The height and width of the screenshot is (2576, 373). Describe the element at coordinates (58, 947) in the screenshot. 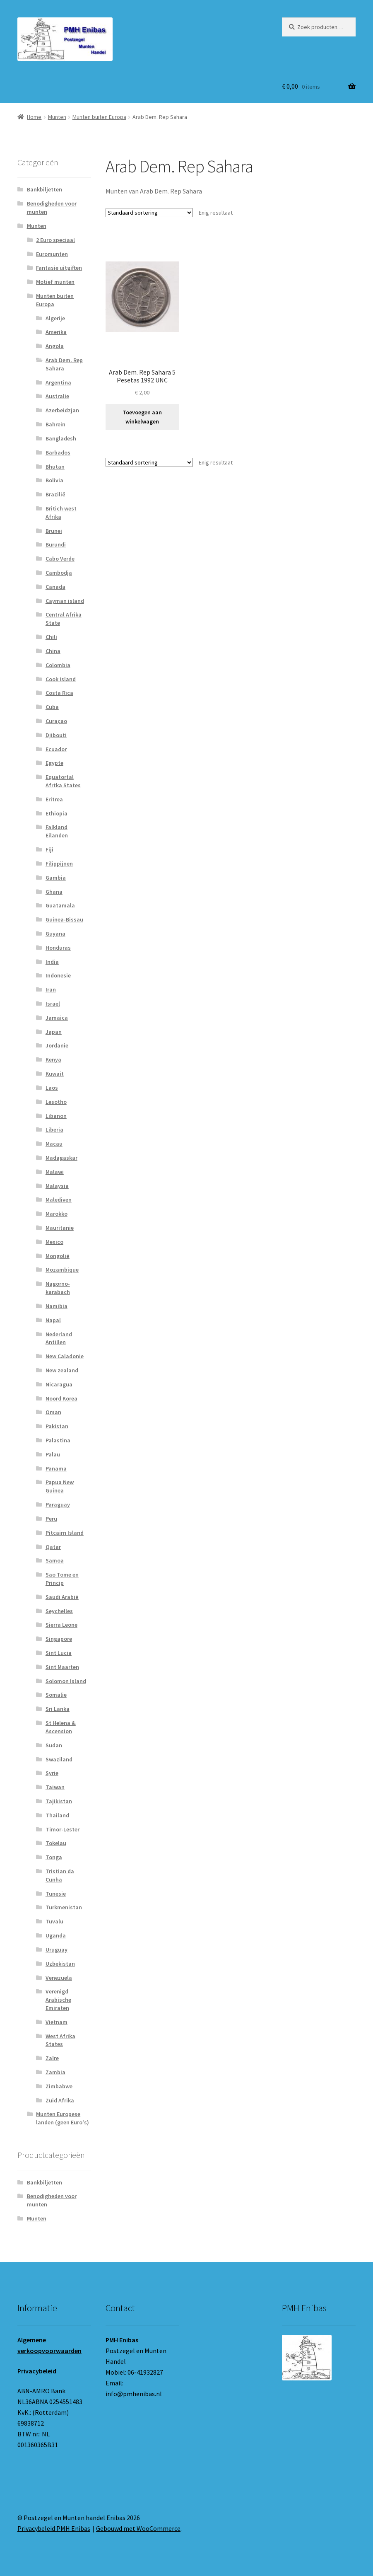

I see `Honduras` at that location.